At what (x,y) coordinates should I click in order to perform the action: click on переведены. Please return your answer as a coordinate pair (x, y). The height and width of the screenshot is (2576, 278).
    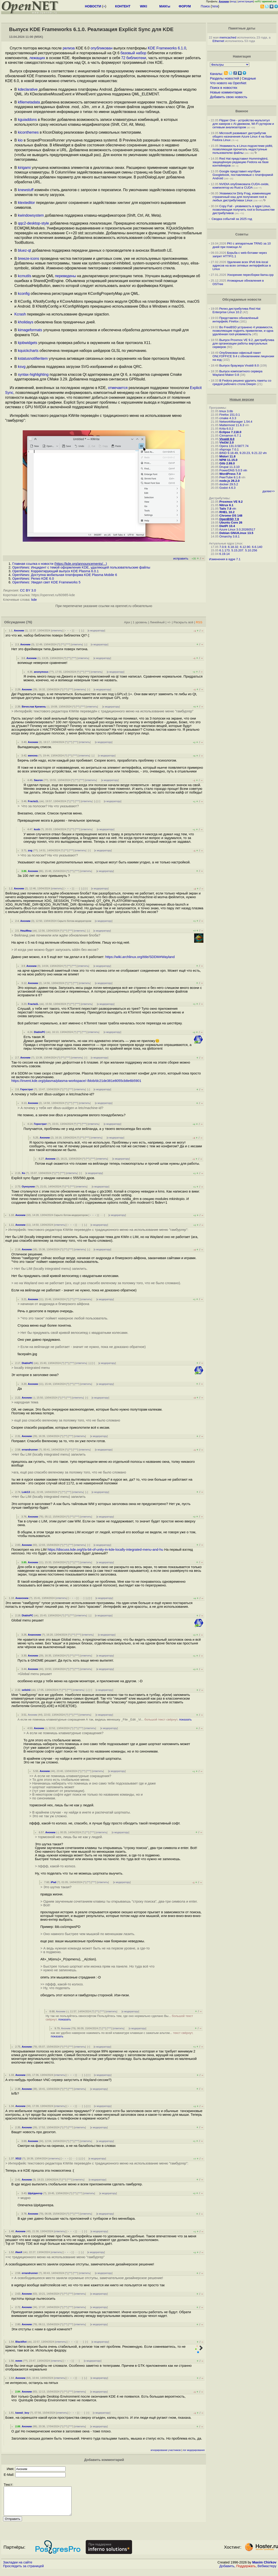
    Looking at the image, I should click on (65, 276).